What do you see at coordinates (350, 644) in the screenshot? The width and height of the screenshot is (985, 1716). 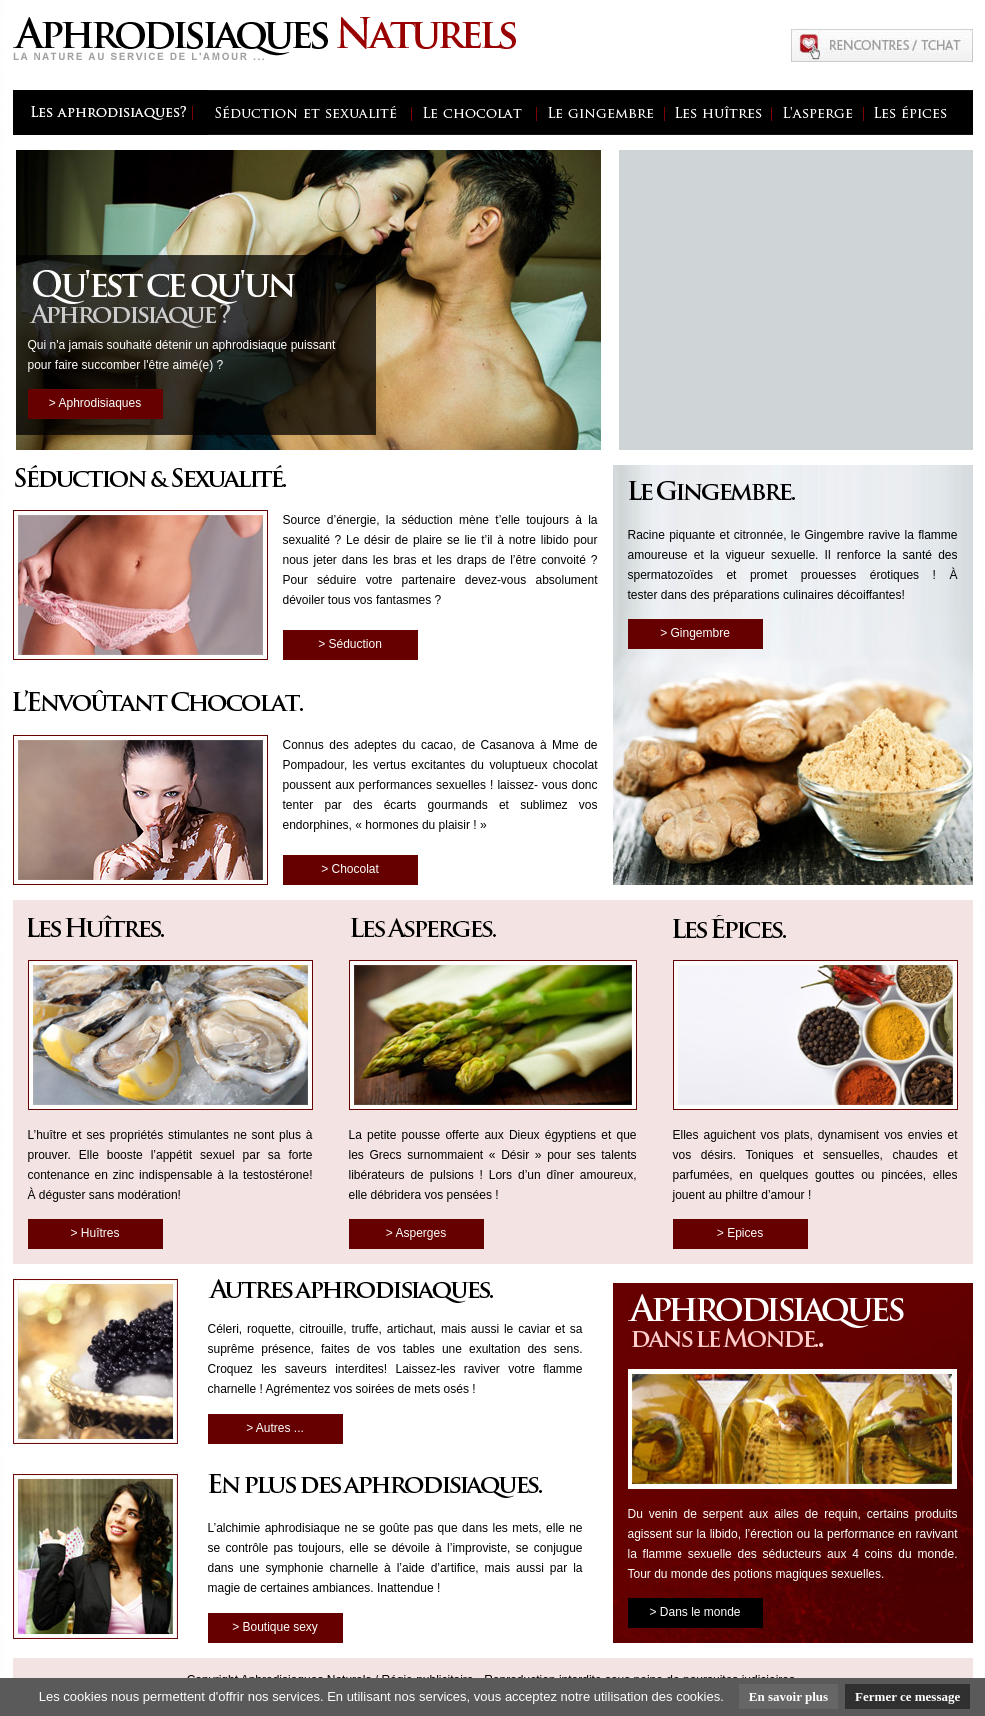 I see `> Séduction` at bounding box center [350, 644].